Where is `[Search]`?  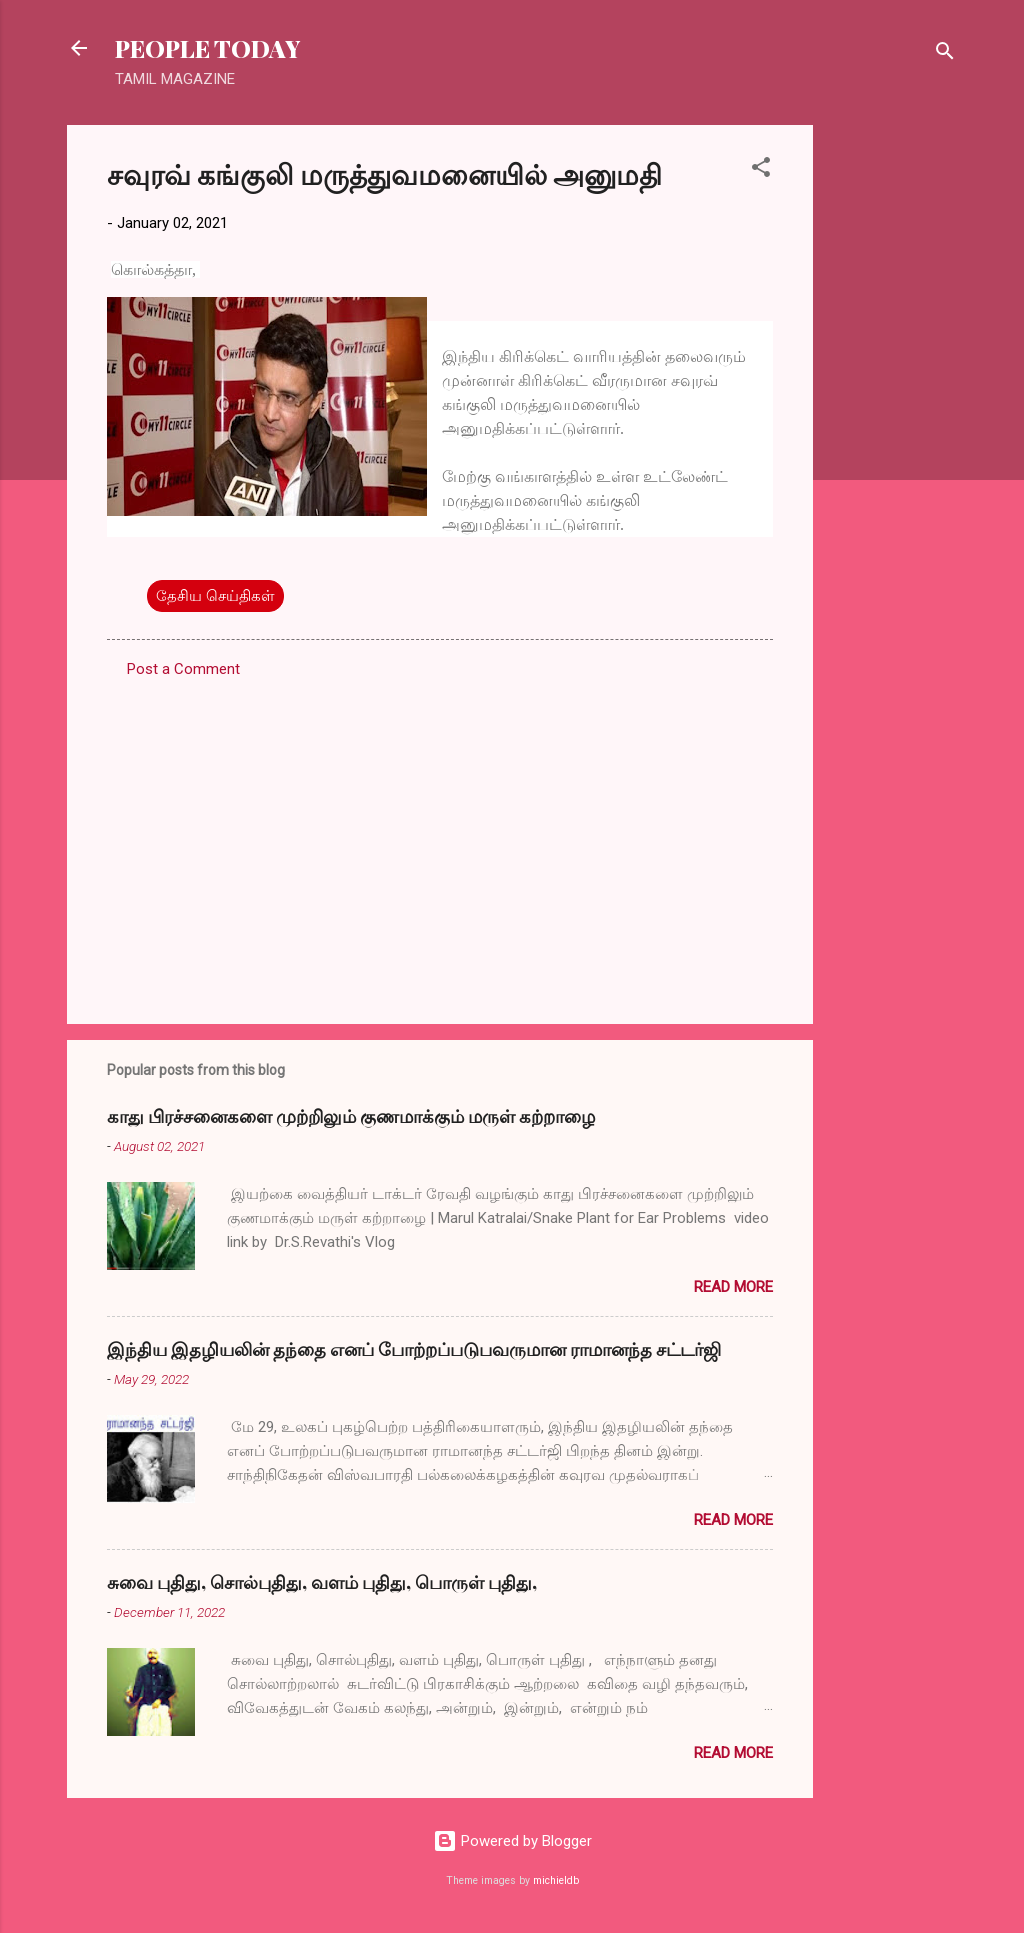
[Search] is located at coordinates (945, 54).